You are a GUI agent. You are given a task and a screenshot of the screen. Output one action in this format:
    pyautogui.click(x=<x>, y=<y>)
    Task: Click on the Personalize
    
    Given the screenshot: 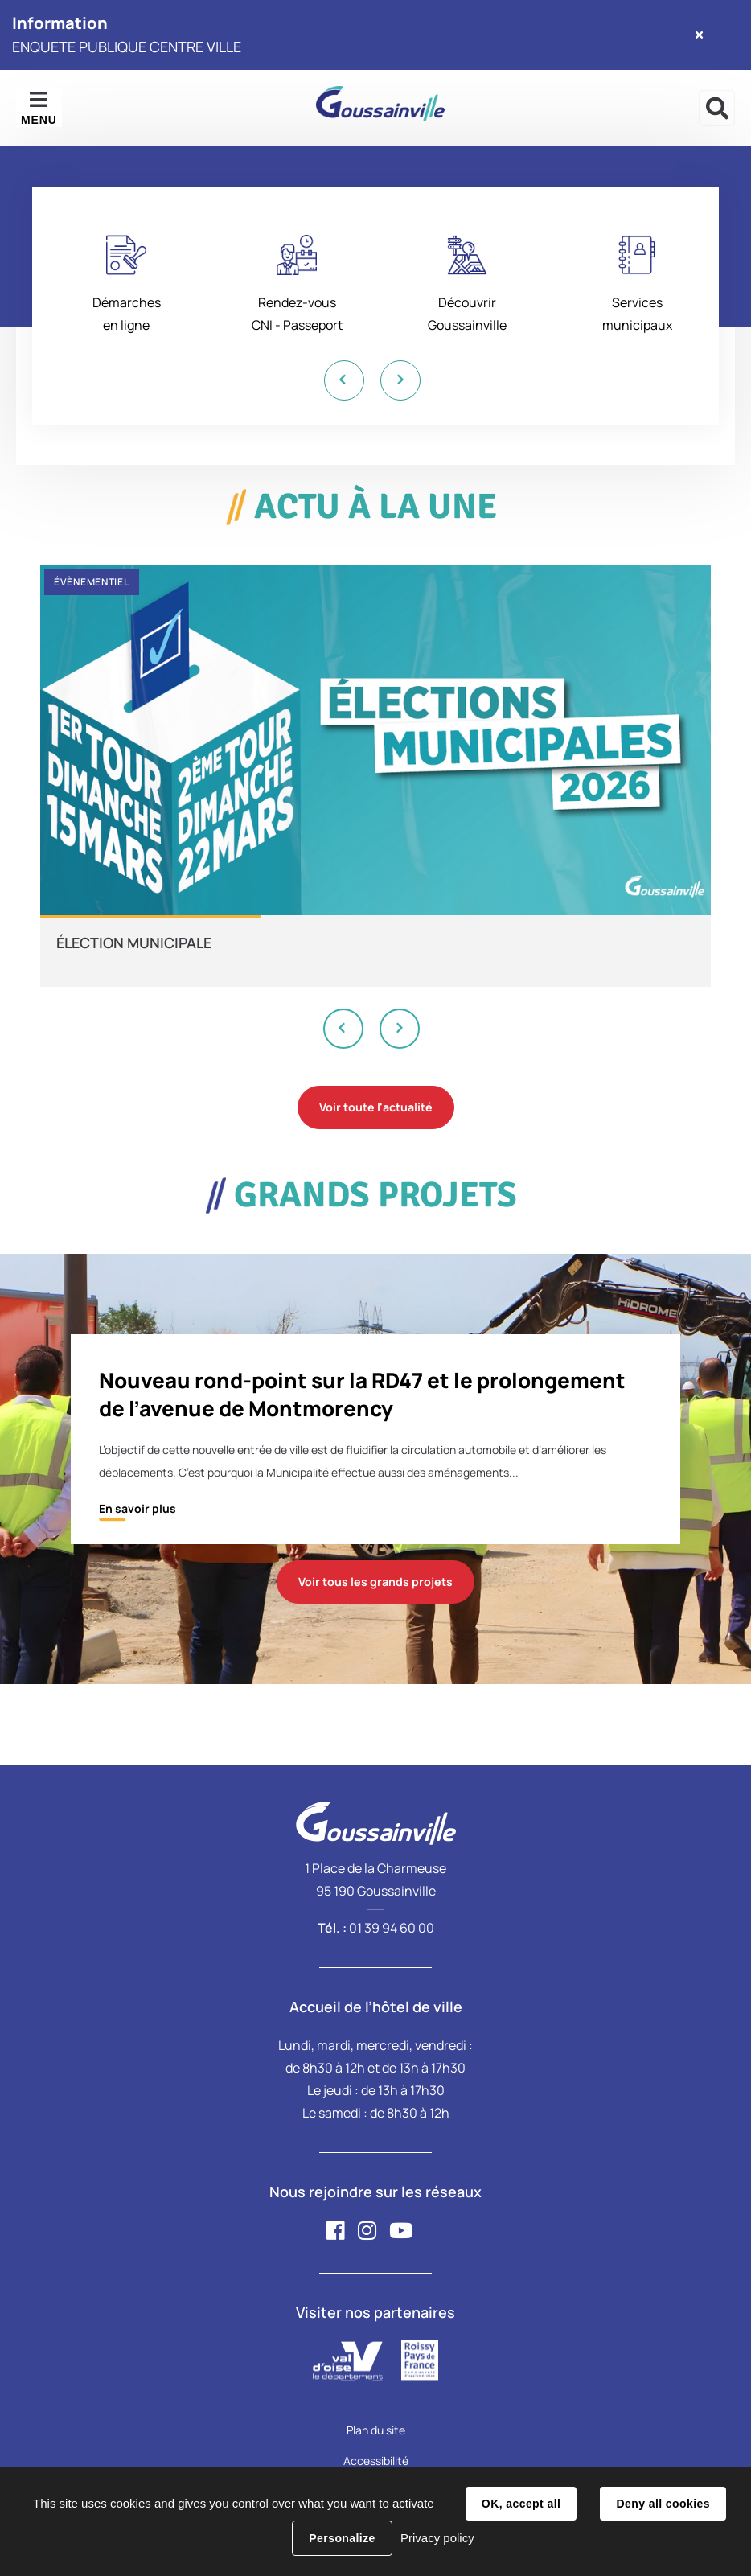 What is the action you would take?
    pyautogui.click(x=342, y=2538)
    